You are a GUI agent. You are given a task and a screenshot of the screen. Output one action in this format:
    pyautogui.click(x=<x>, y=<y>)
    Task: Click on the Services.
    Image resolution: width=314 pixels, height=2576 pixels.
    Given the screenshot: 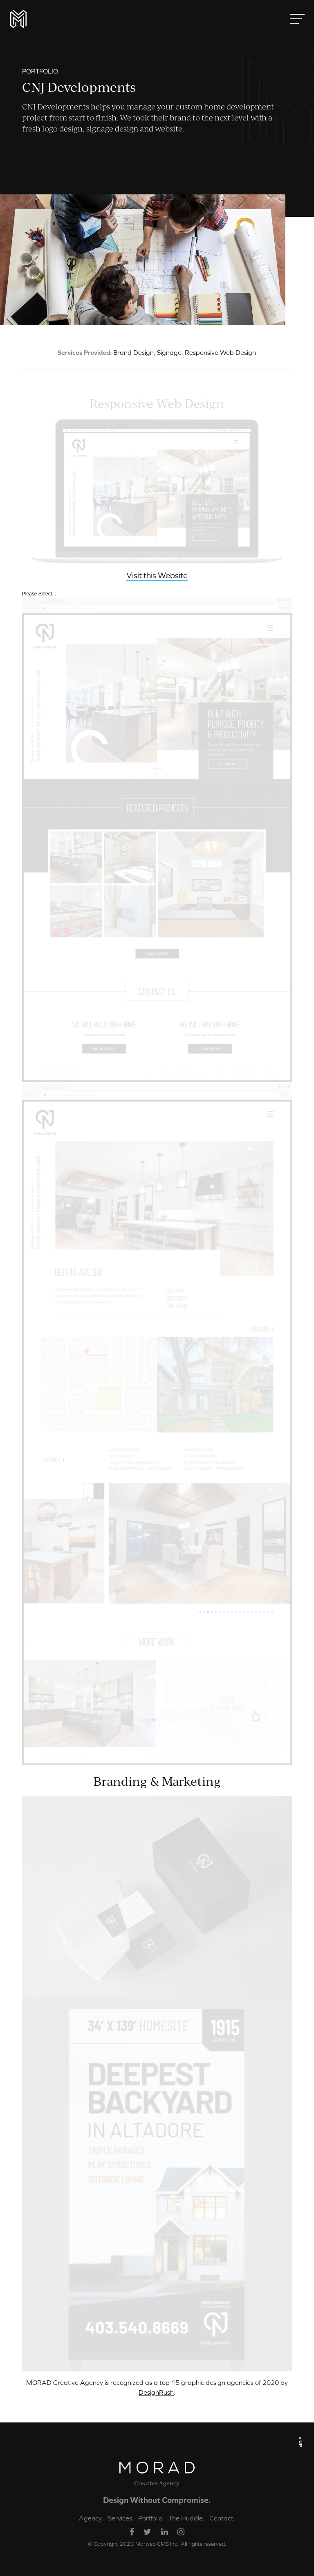 What is the action you would take?
    pyautogui.click(x=121, y=2518)
    